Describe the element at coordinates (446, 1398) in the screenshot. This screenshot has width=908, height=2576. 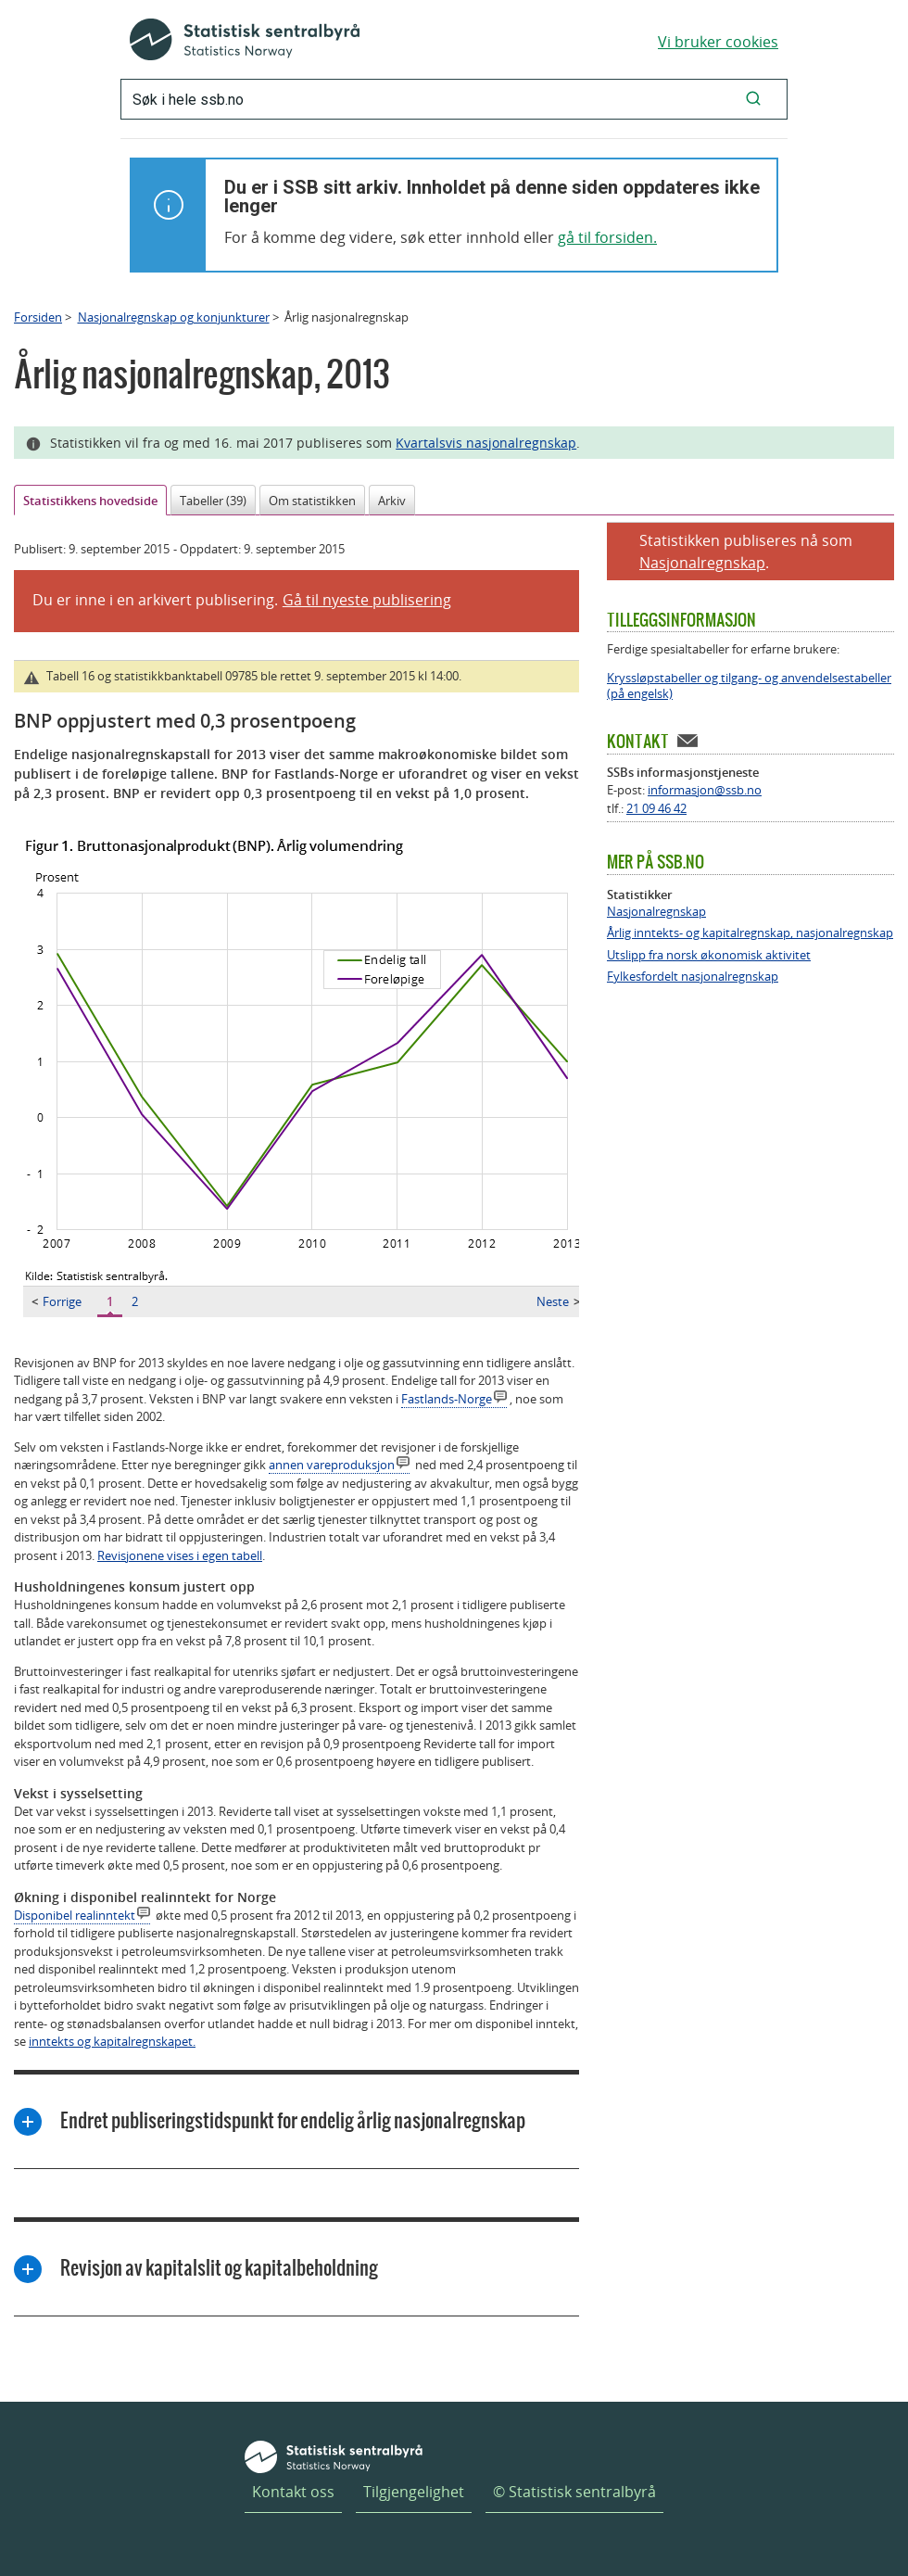
I see `Fastlands-Norge` at that location.